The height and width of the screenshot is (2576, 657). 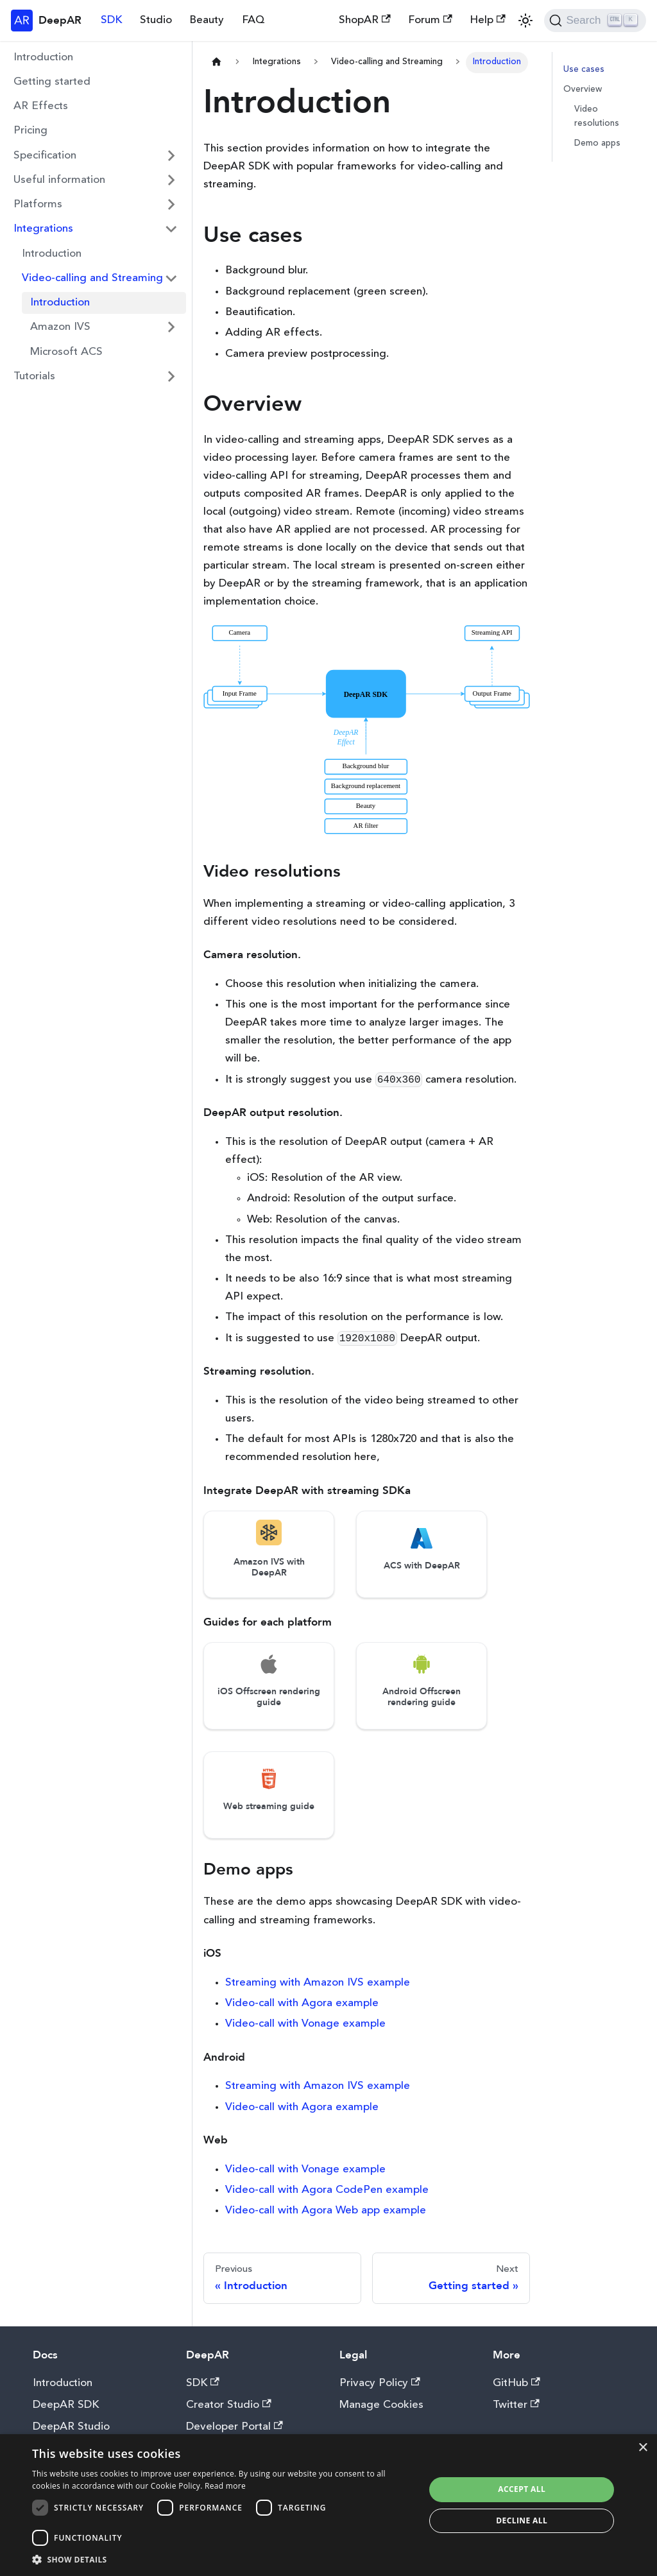 I want to click on Forum, so click(x=430, y=20).